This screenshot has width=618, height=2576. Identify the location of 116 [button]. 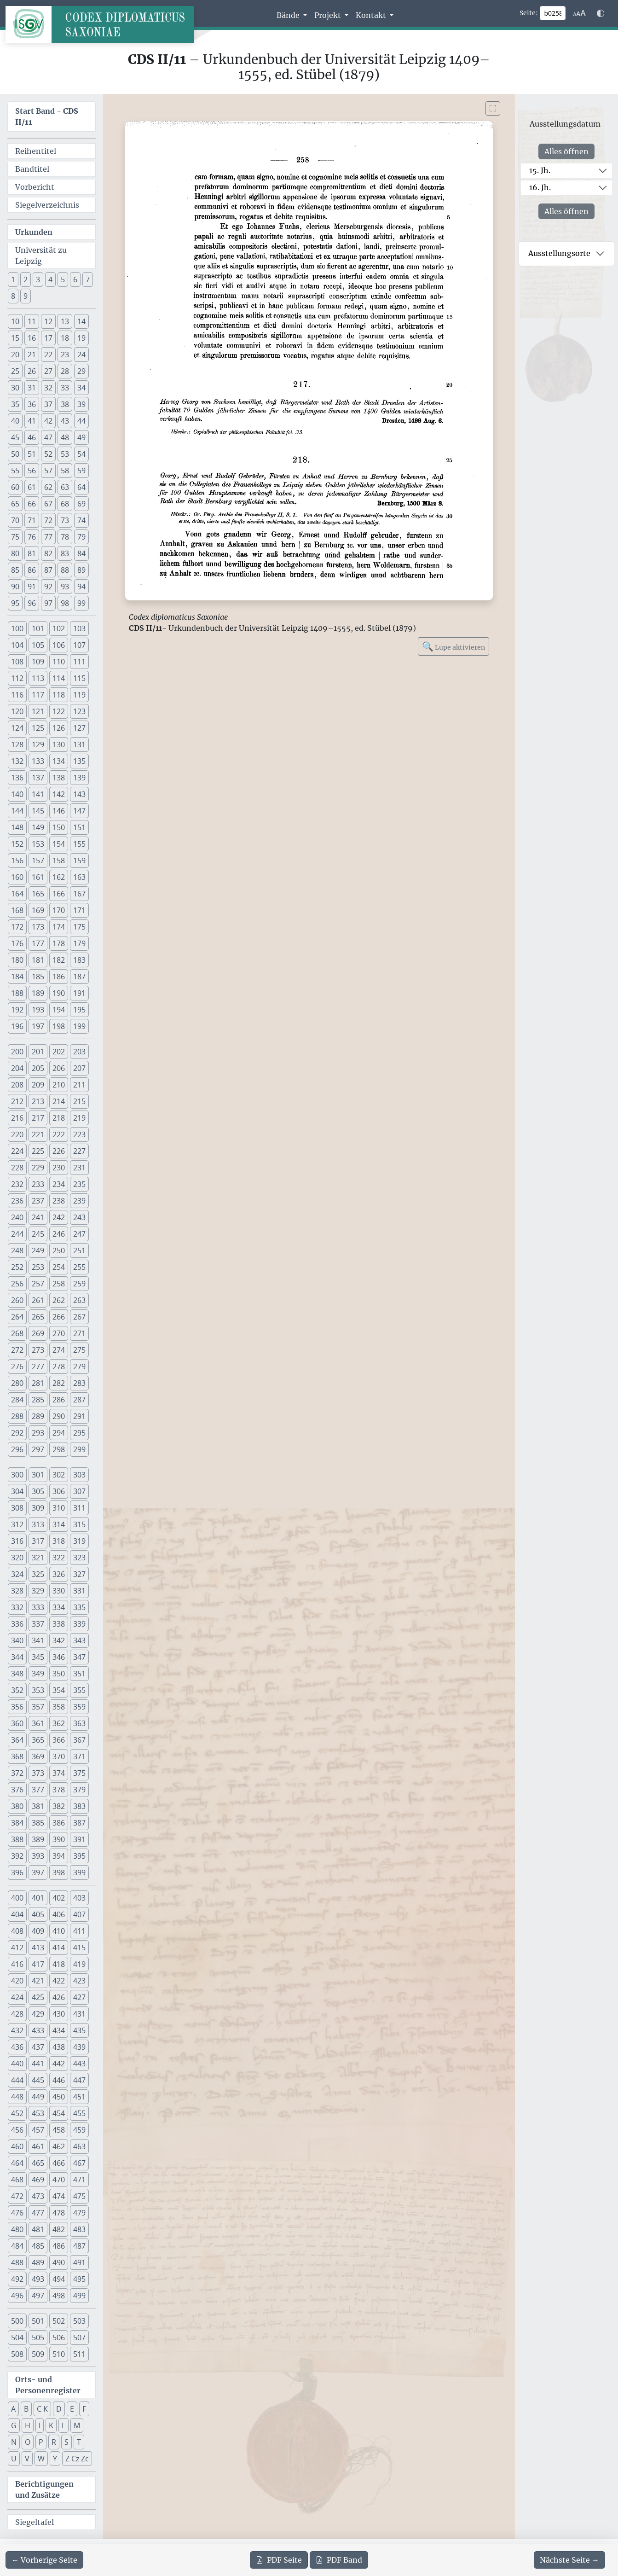
(17, 695).